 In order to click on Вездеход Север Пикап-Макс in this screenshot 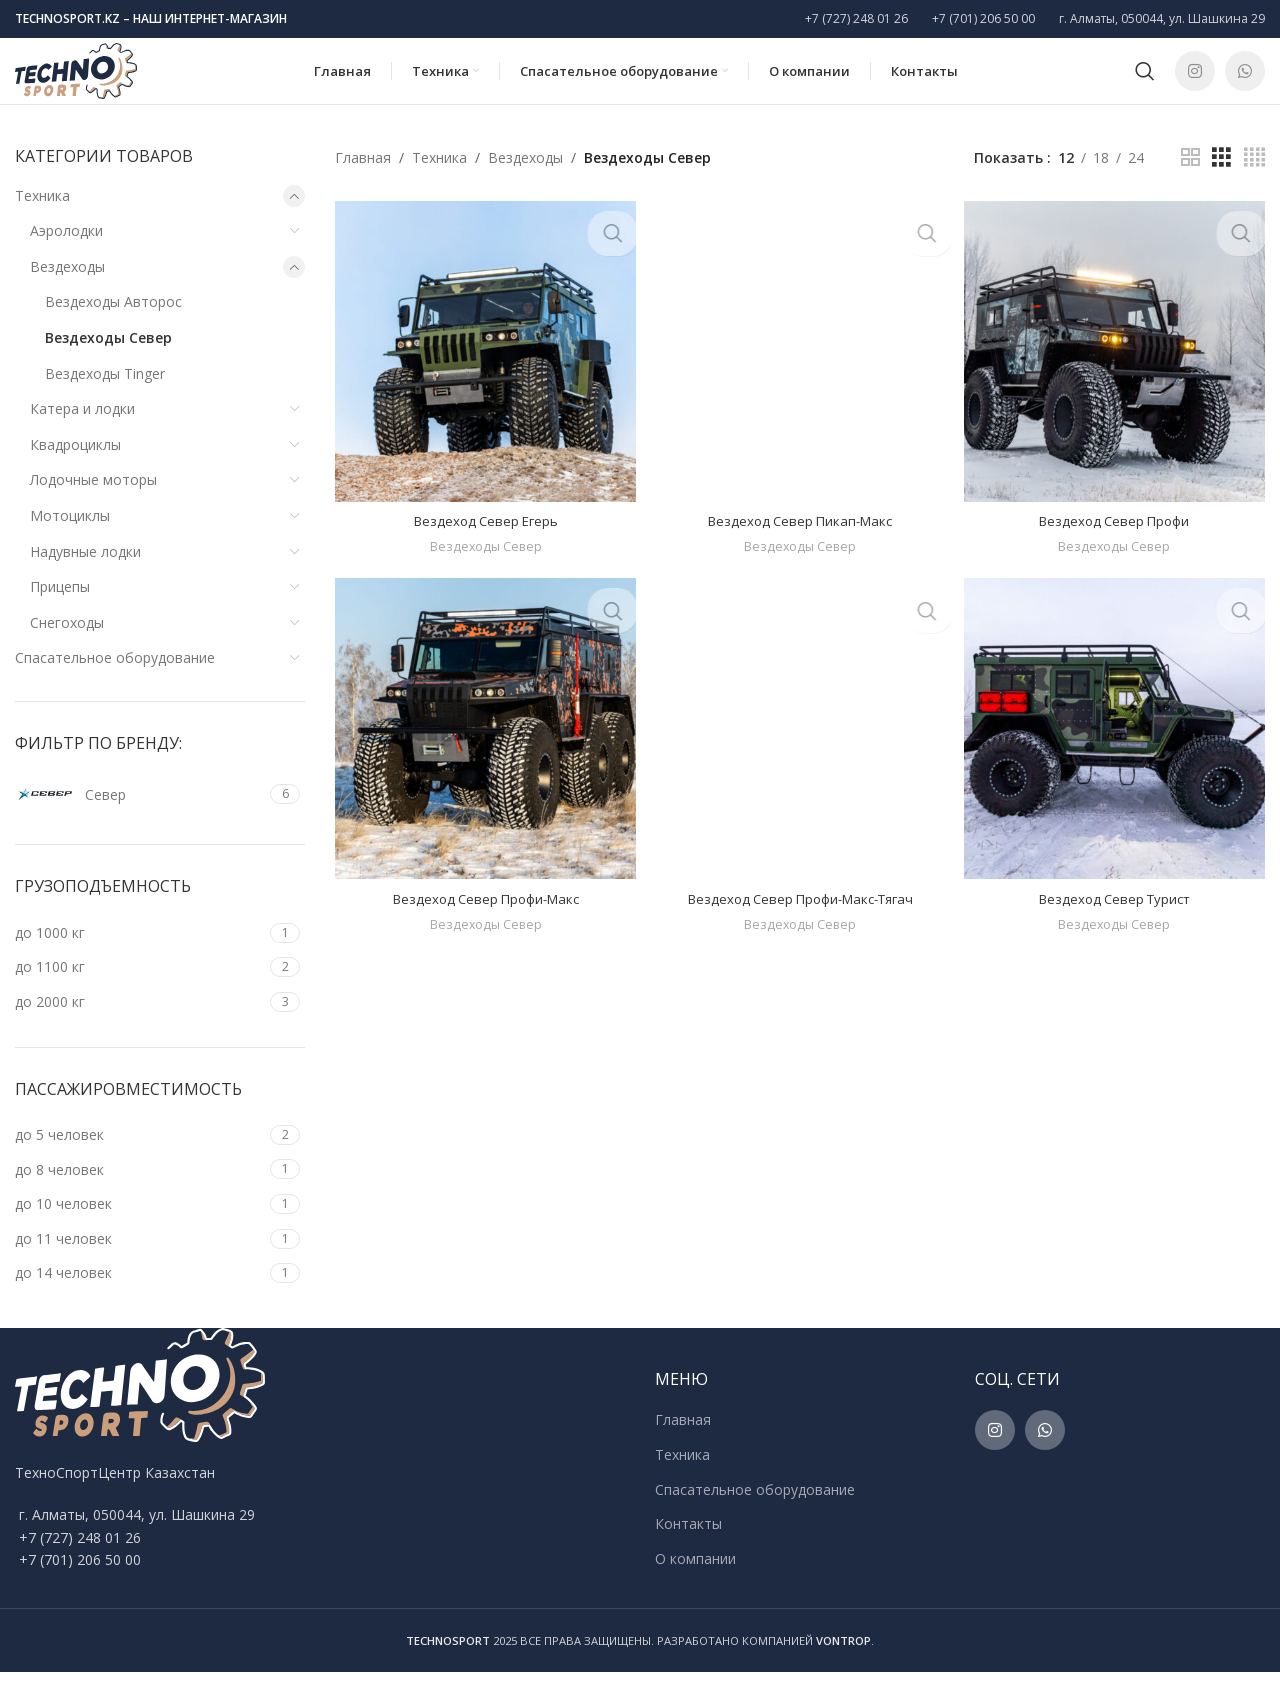, I will do `click(799, 541)`.